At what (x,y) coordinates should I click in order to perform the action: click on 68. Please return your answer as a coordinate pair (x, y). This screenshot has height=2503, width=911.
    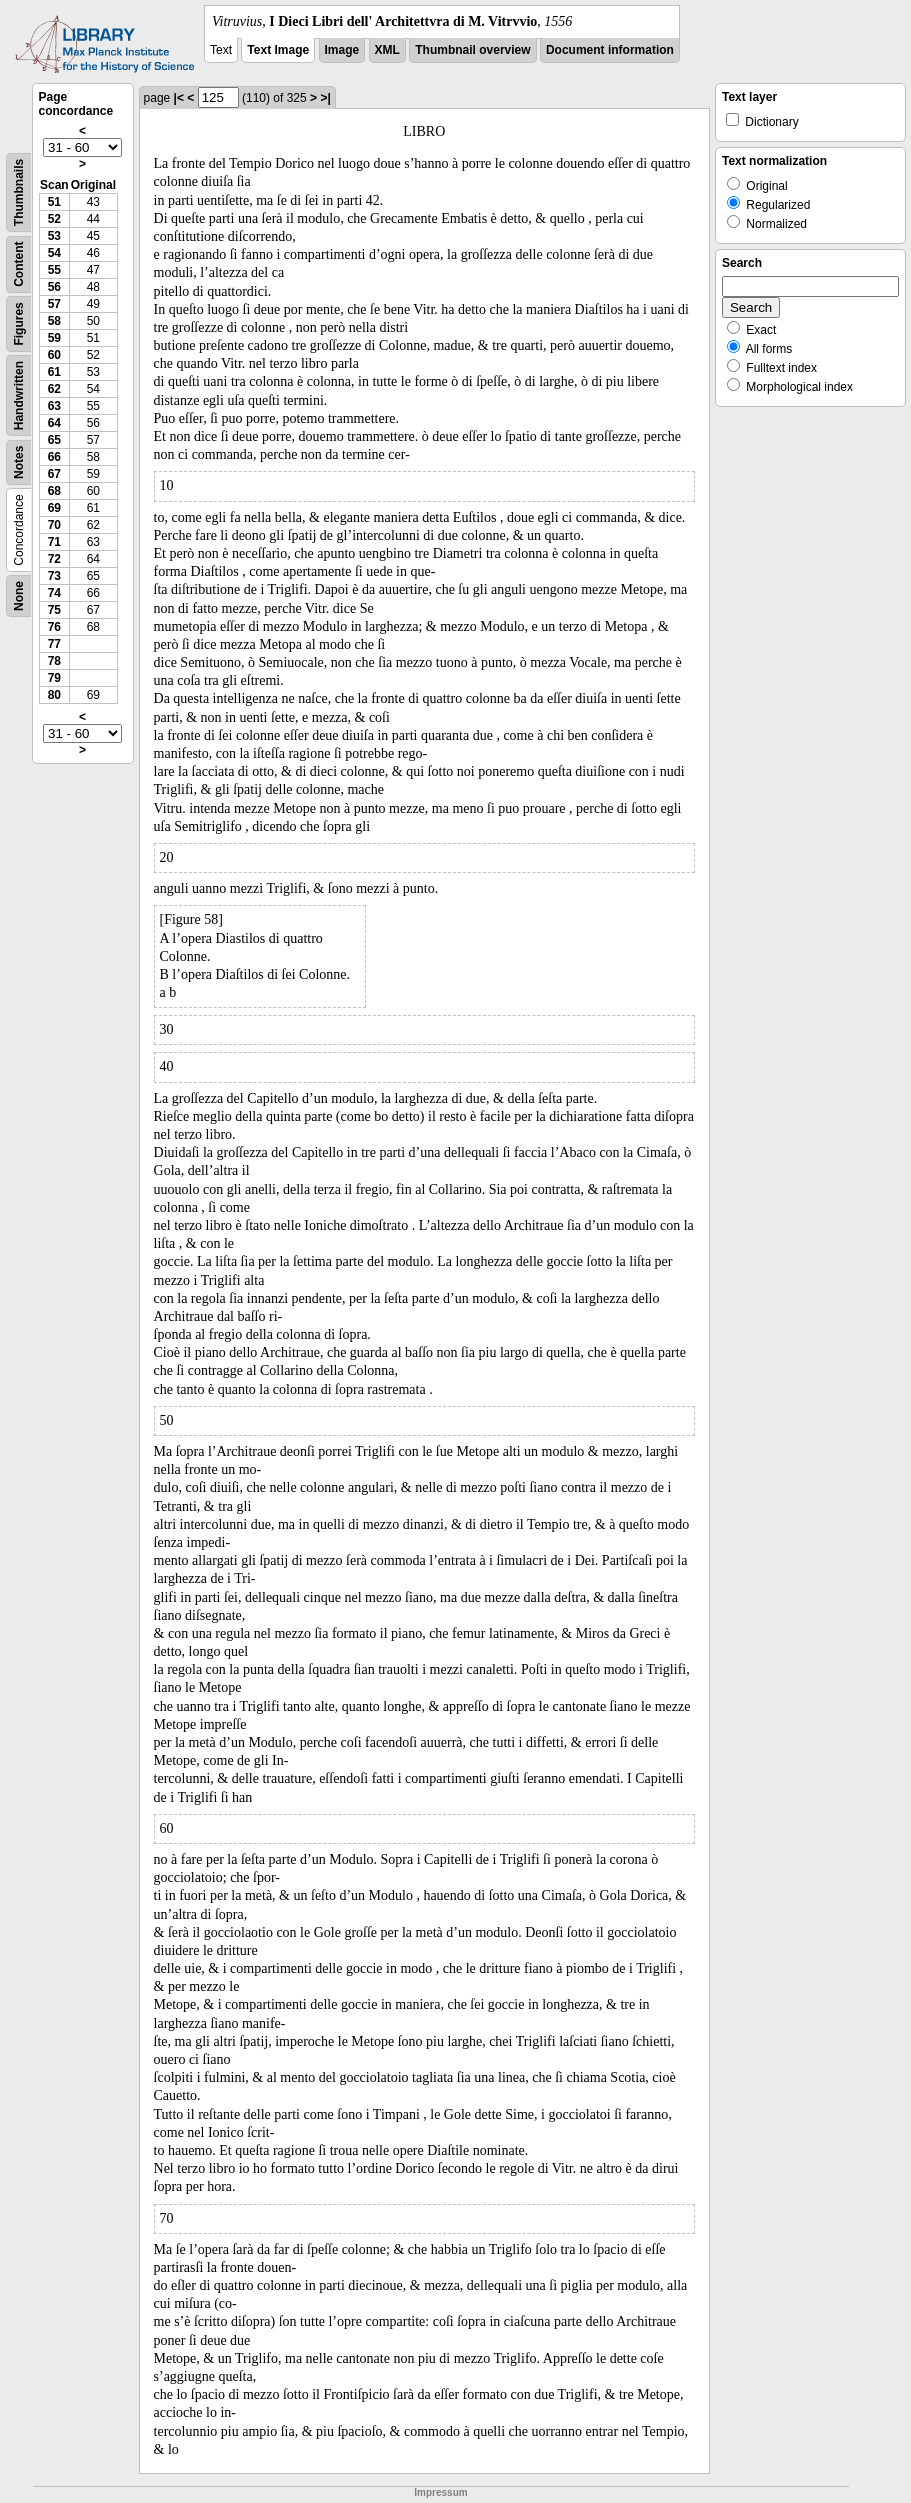
    Looking at the image, I should click on (54, 491).